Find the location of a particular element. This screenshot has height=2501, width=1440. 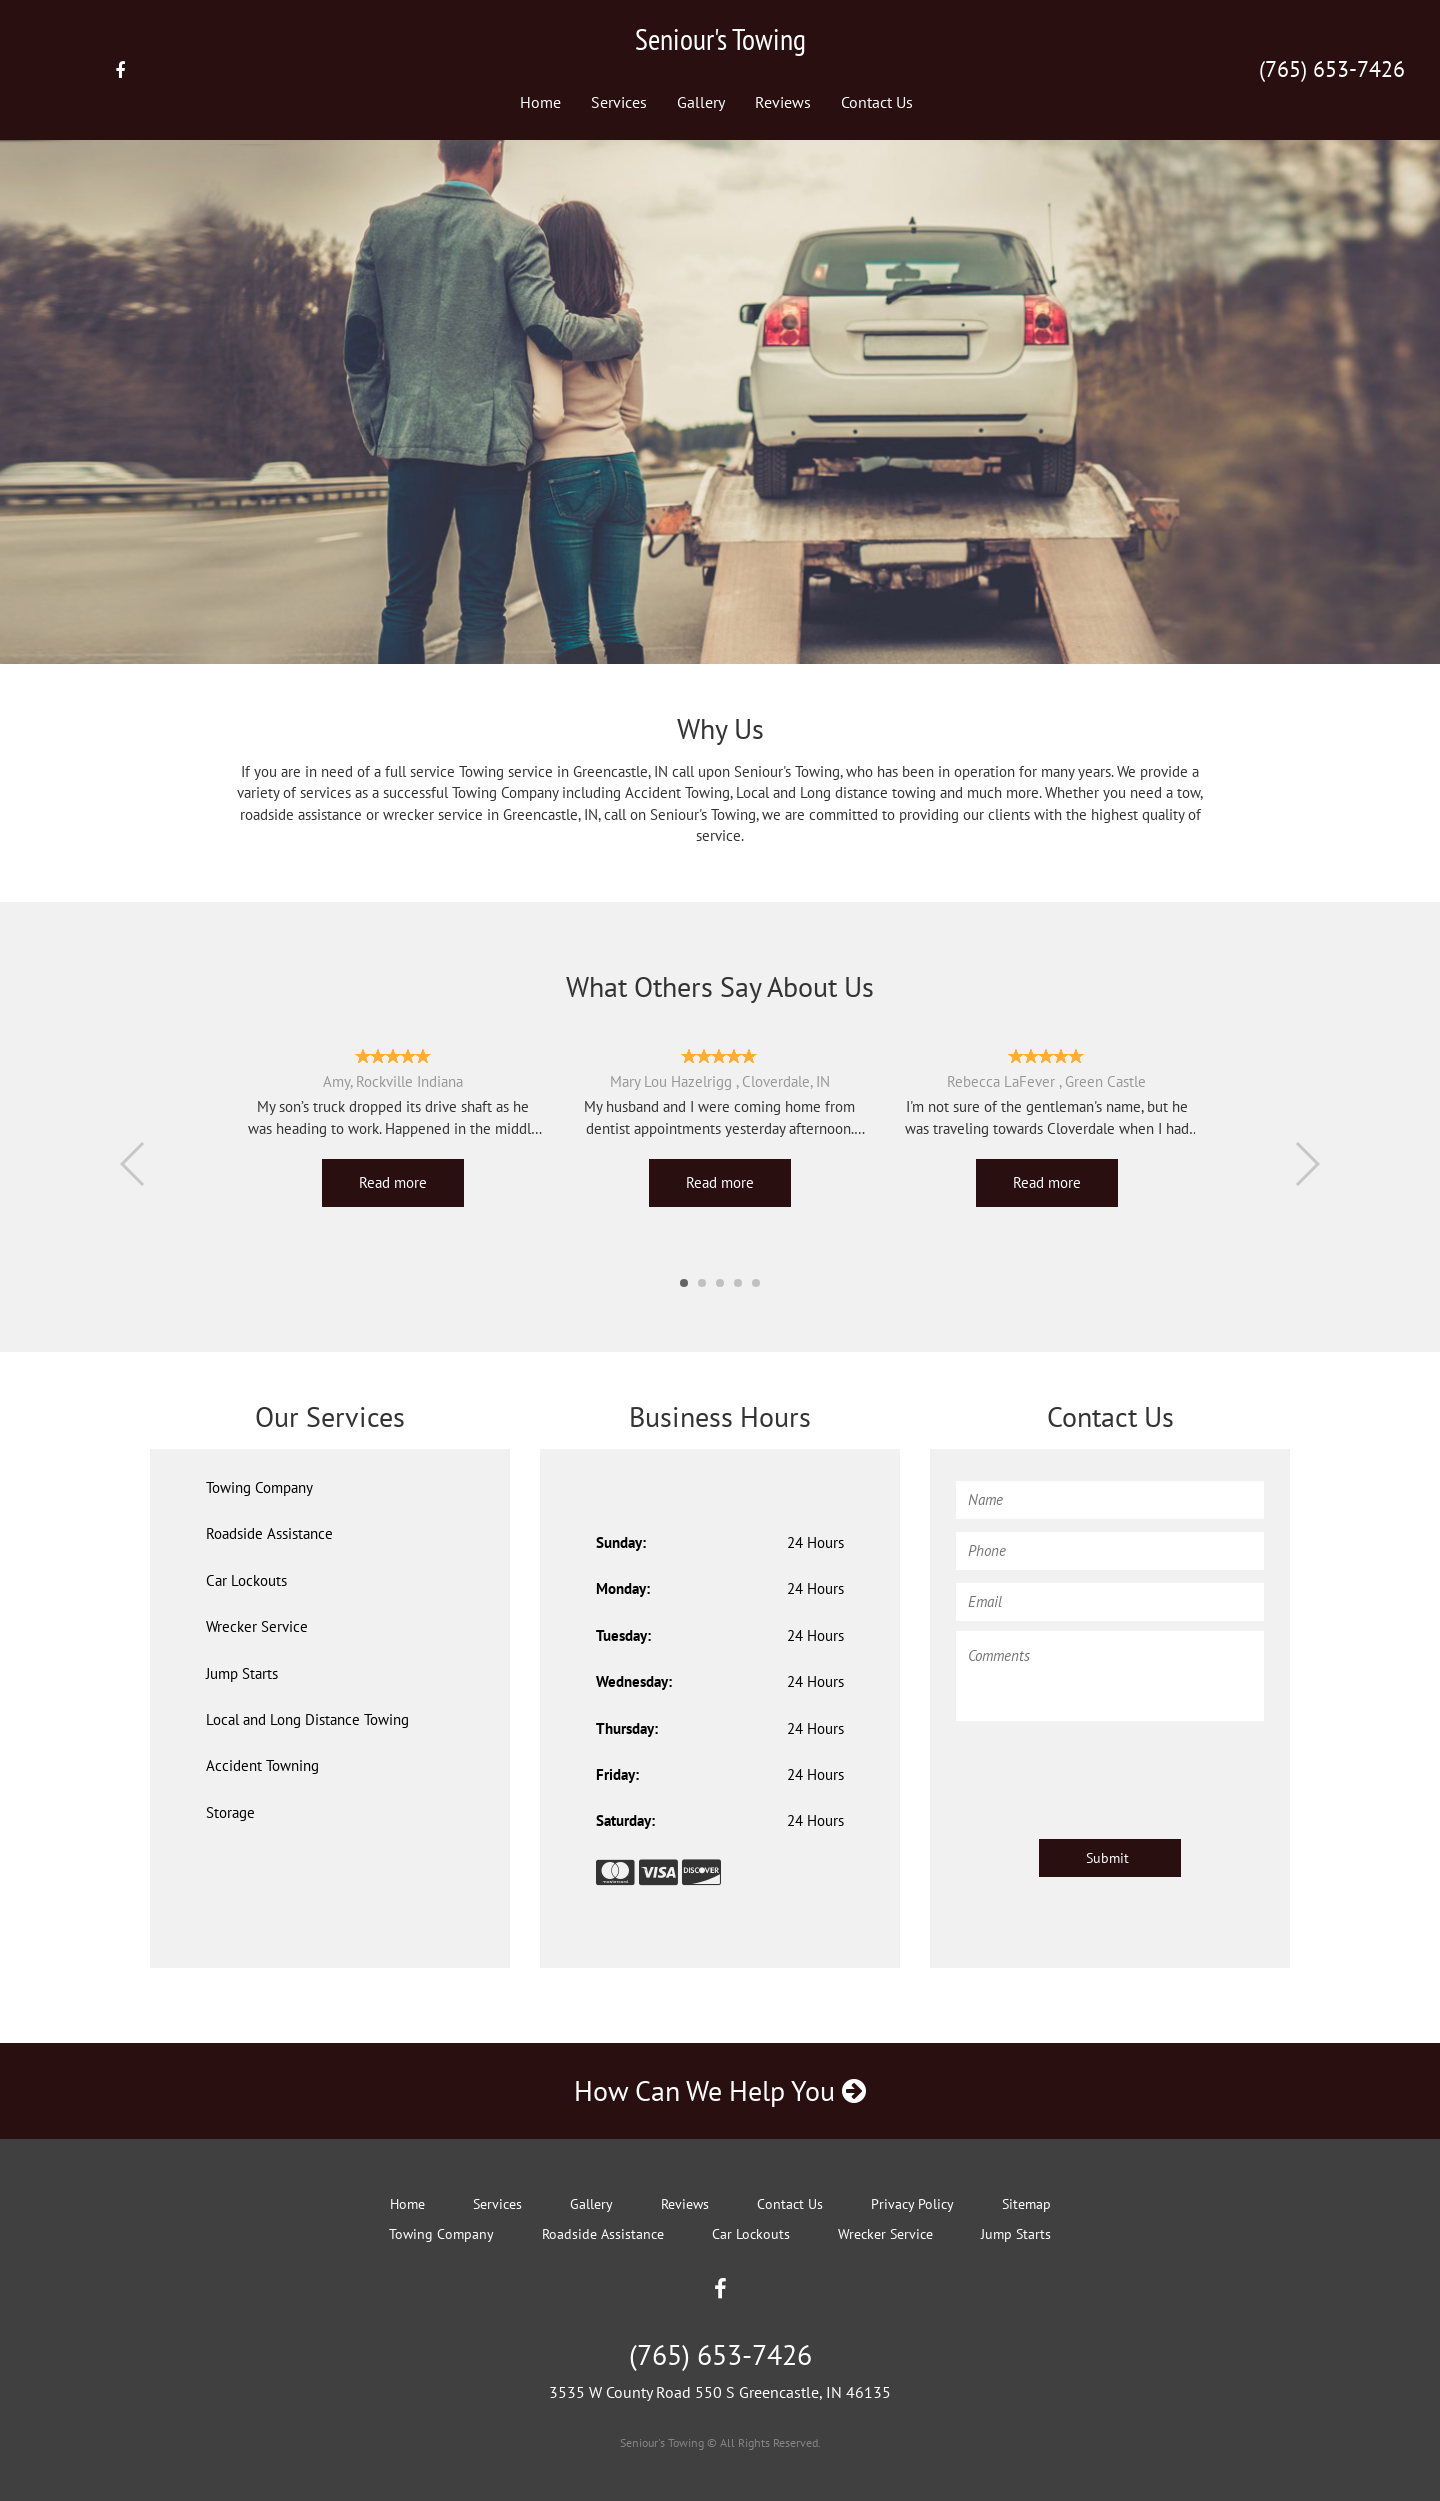

Privacy Policy is located at coordinates (912, 2204).